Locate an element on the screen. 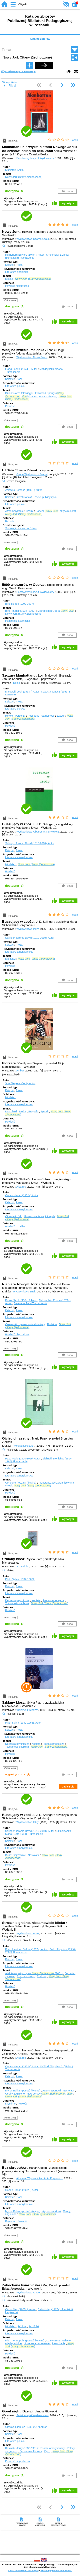  Bunt is located at coordinates (8, 1855).